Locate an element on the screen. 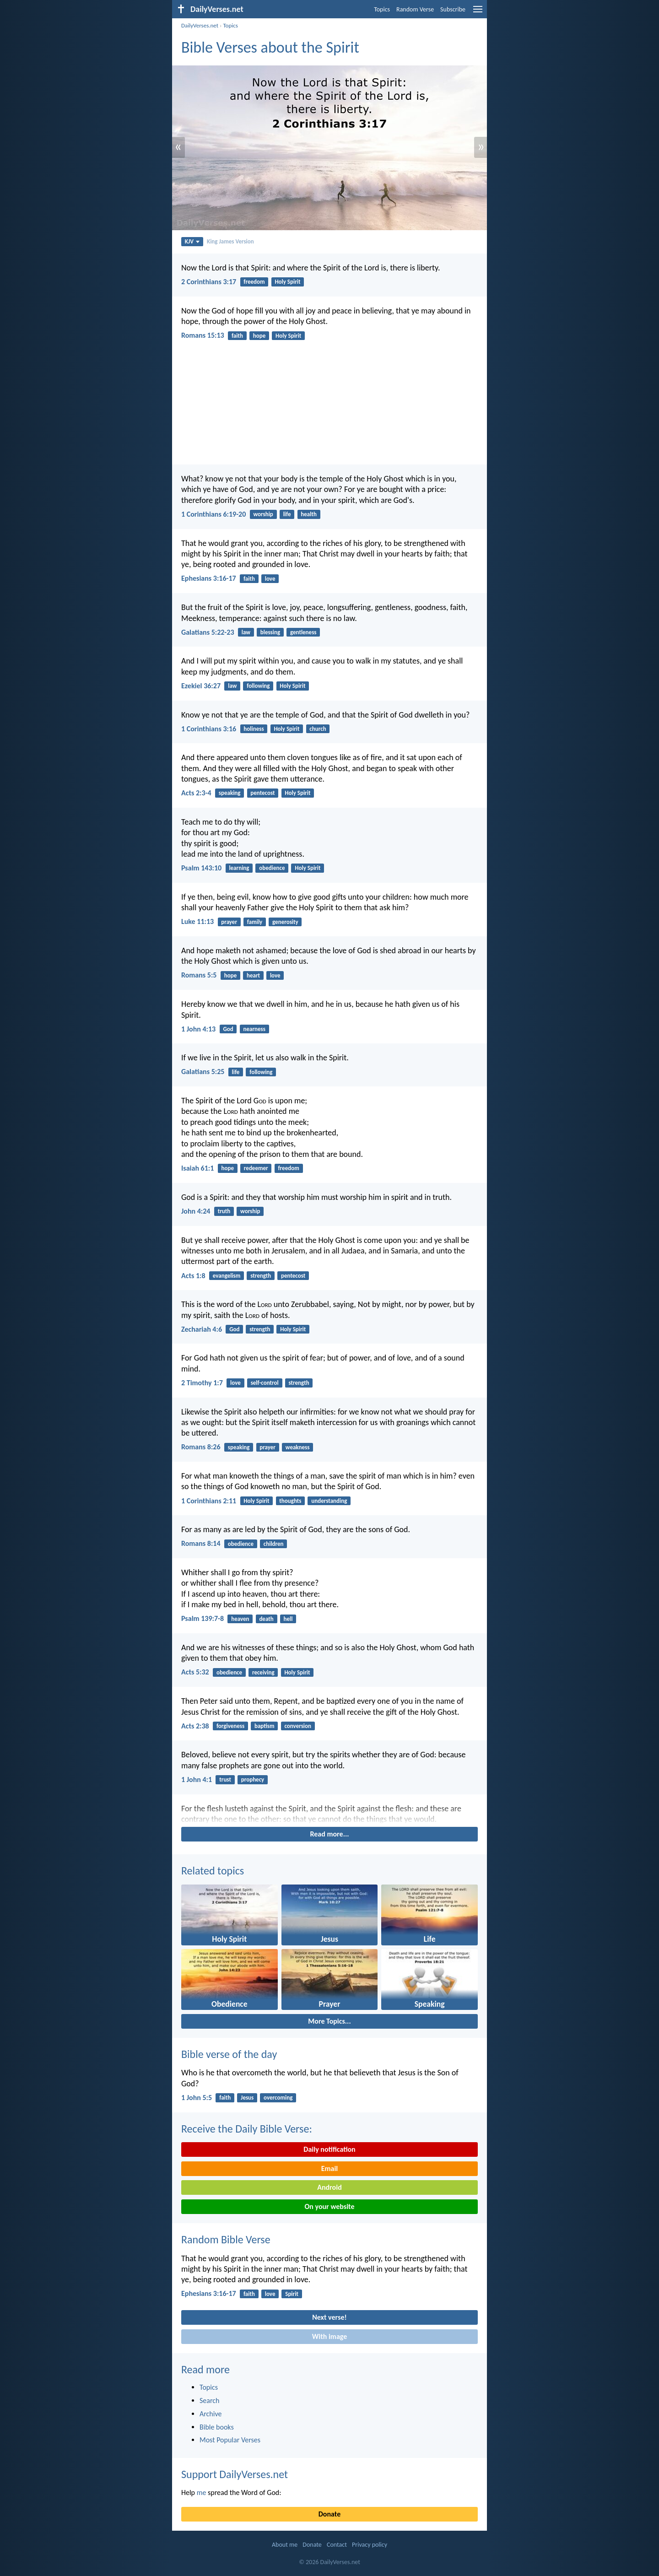  holiness is located at coordinates (253, 728).